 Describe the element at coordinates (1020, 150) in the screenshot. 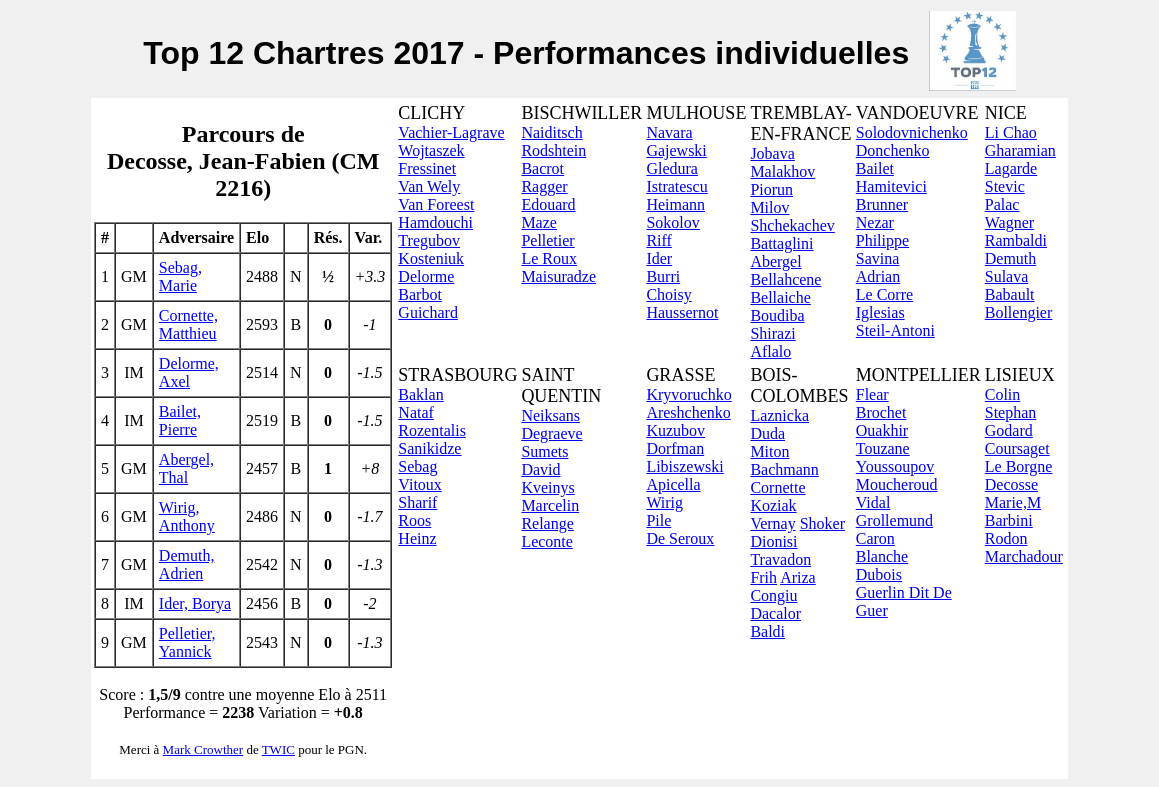

I see `Gharamian` at that location.